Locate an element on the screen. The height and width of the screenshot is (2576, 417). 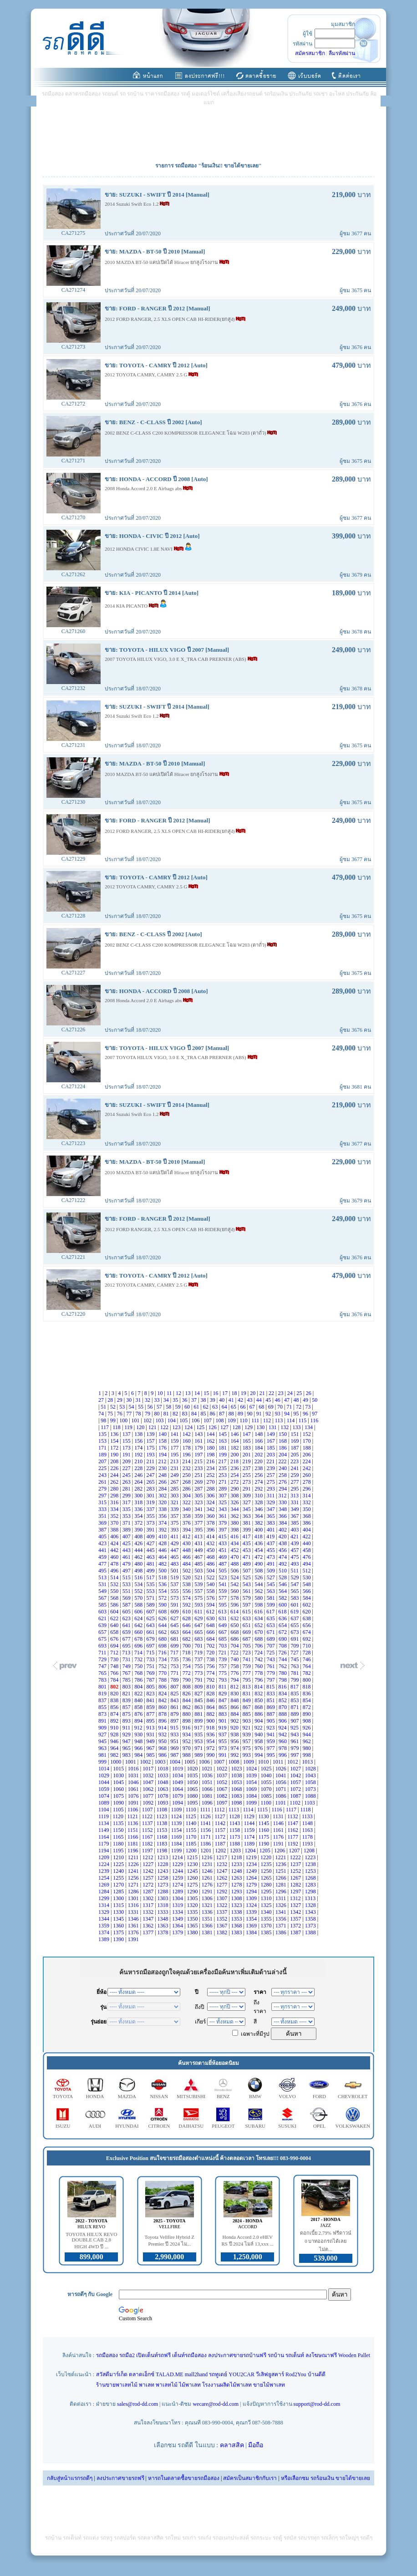
806 is located at coordinates (163, 1687).